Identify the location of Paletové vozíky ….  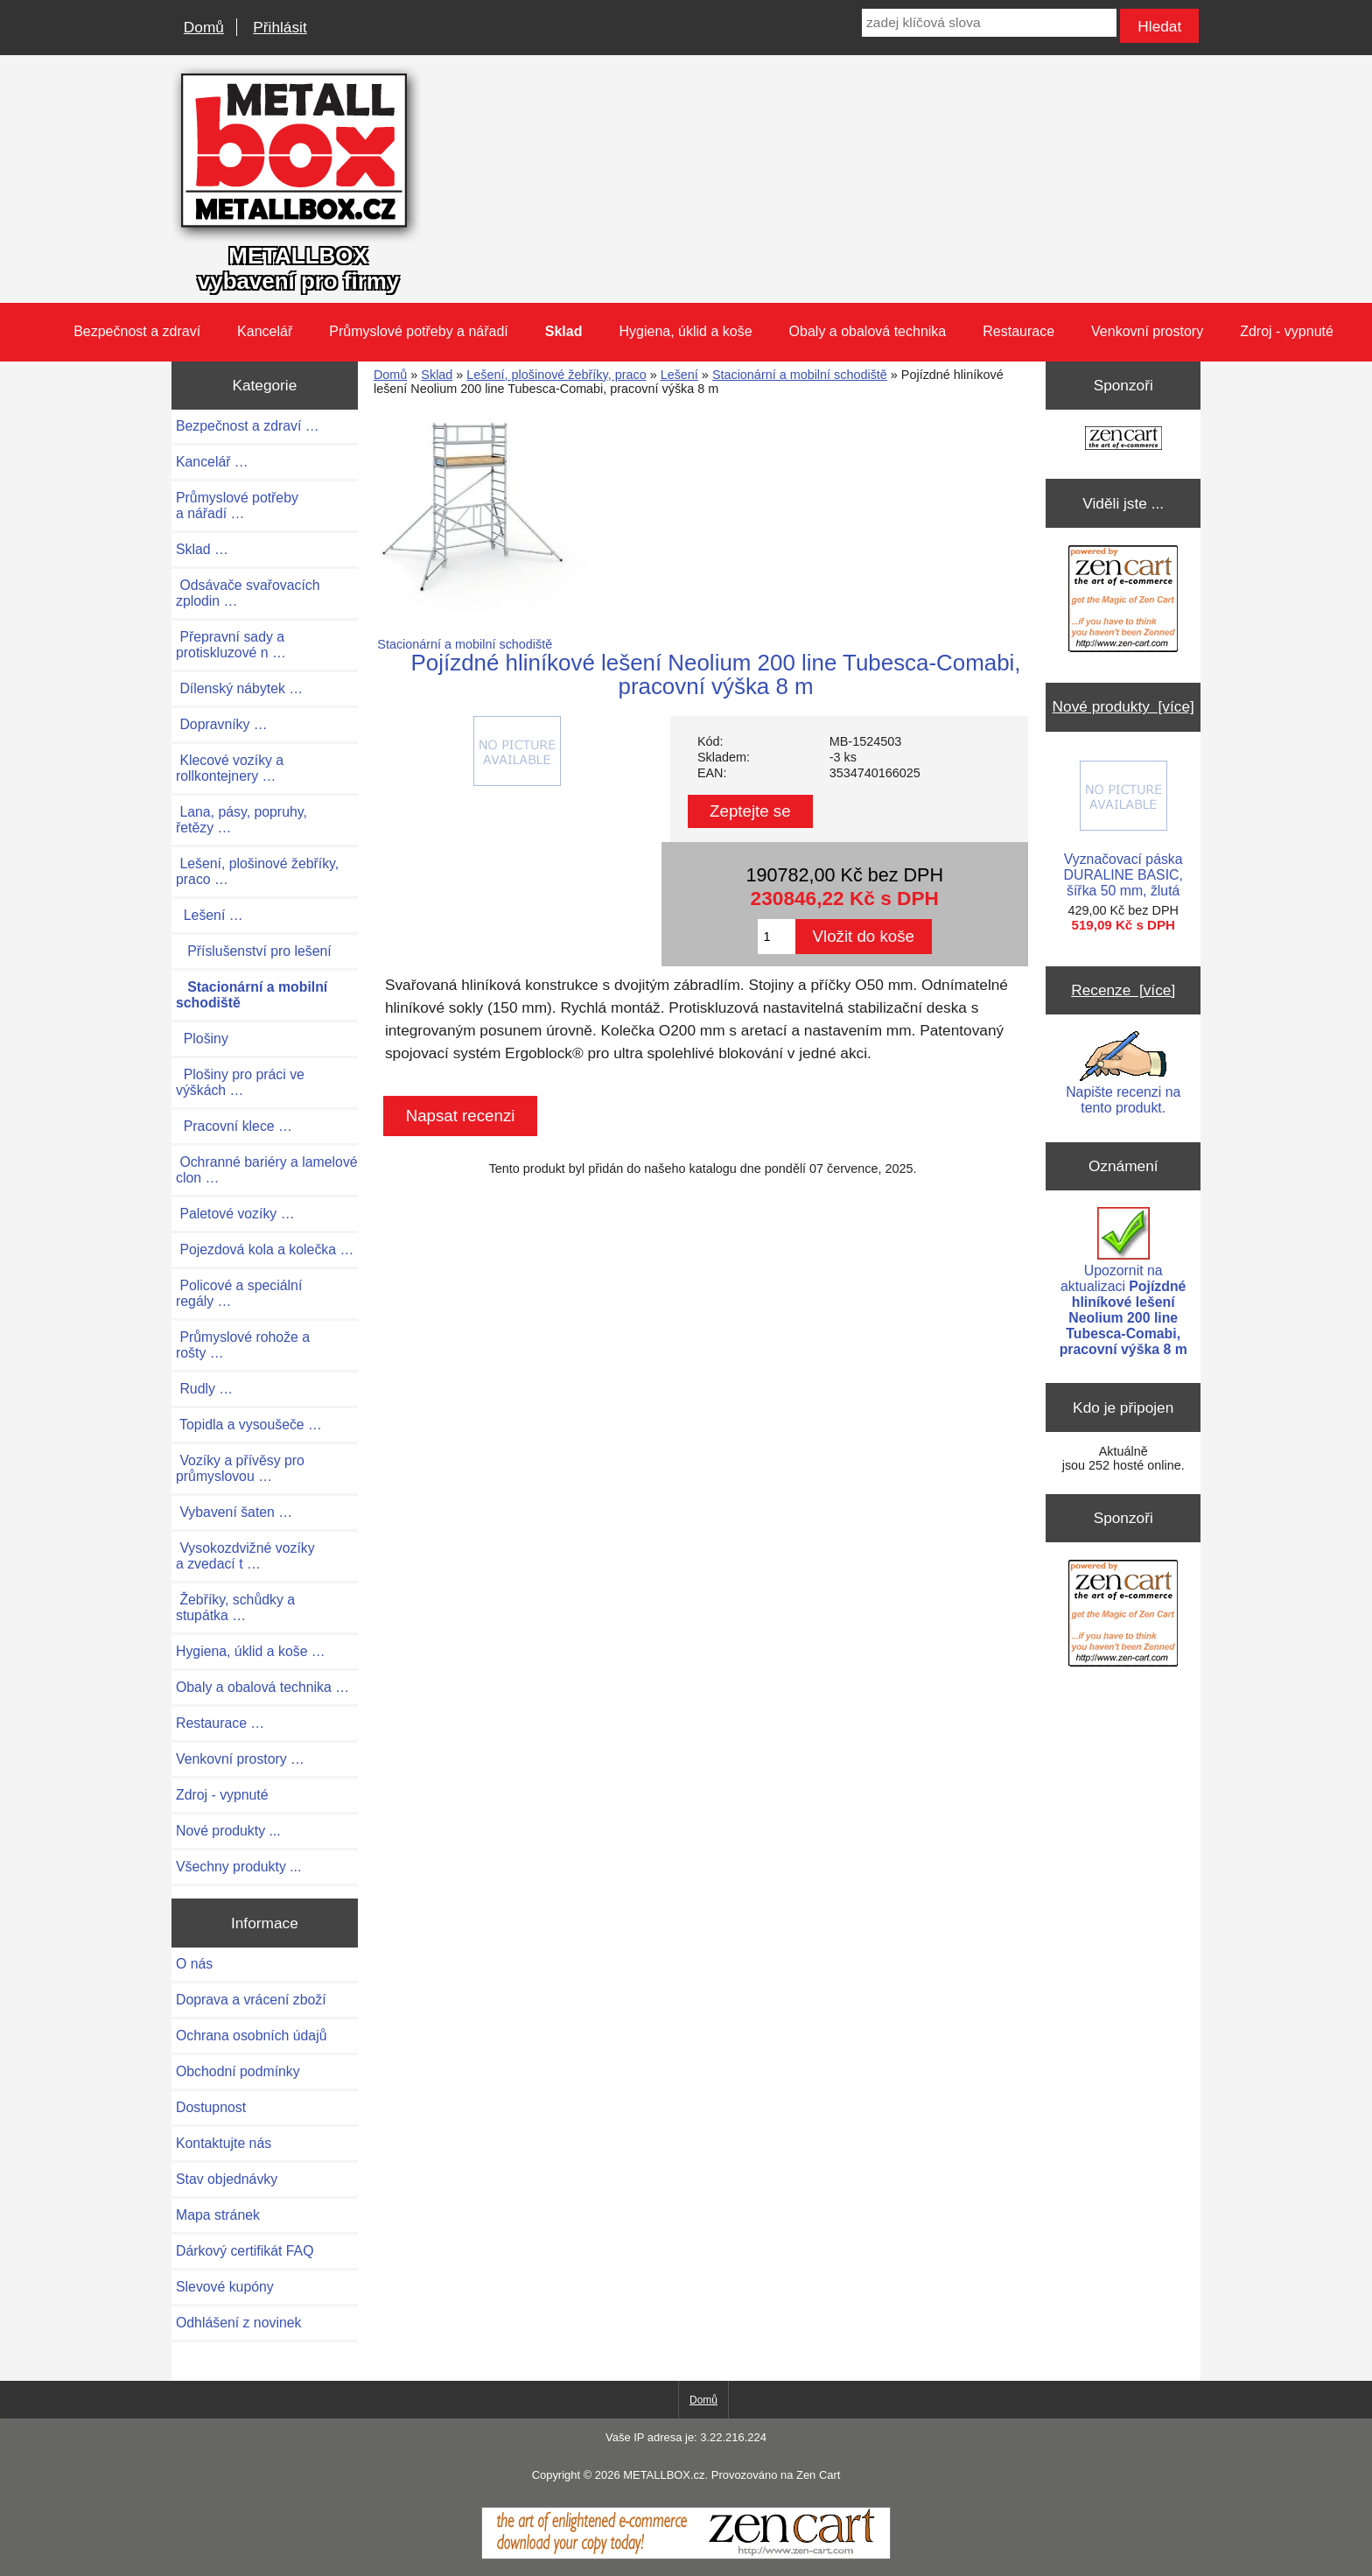
(235, 1213).